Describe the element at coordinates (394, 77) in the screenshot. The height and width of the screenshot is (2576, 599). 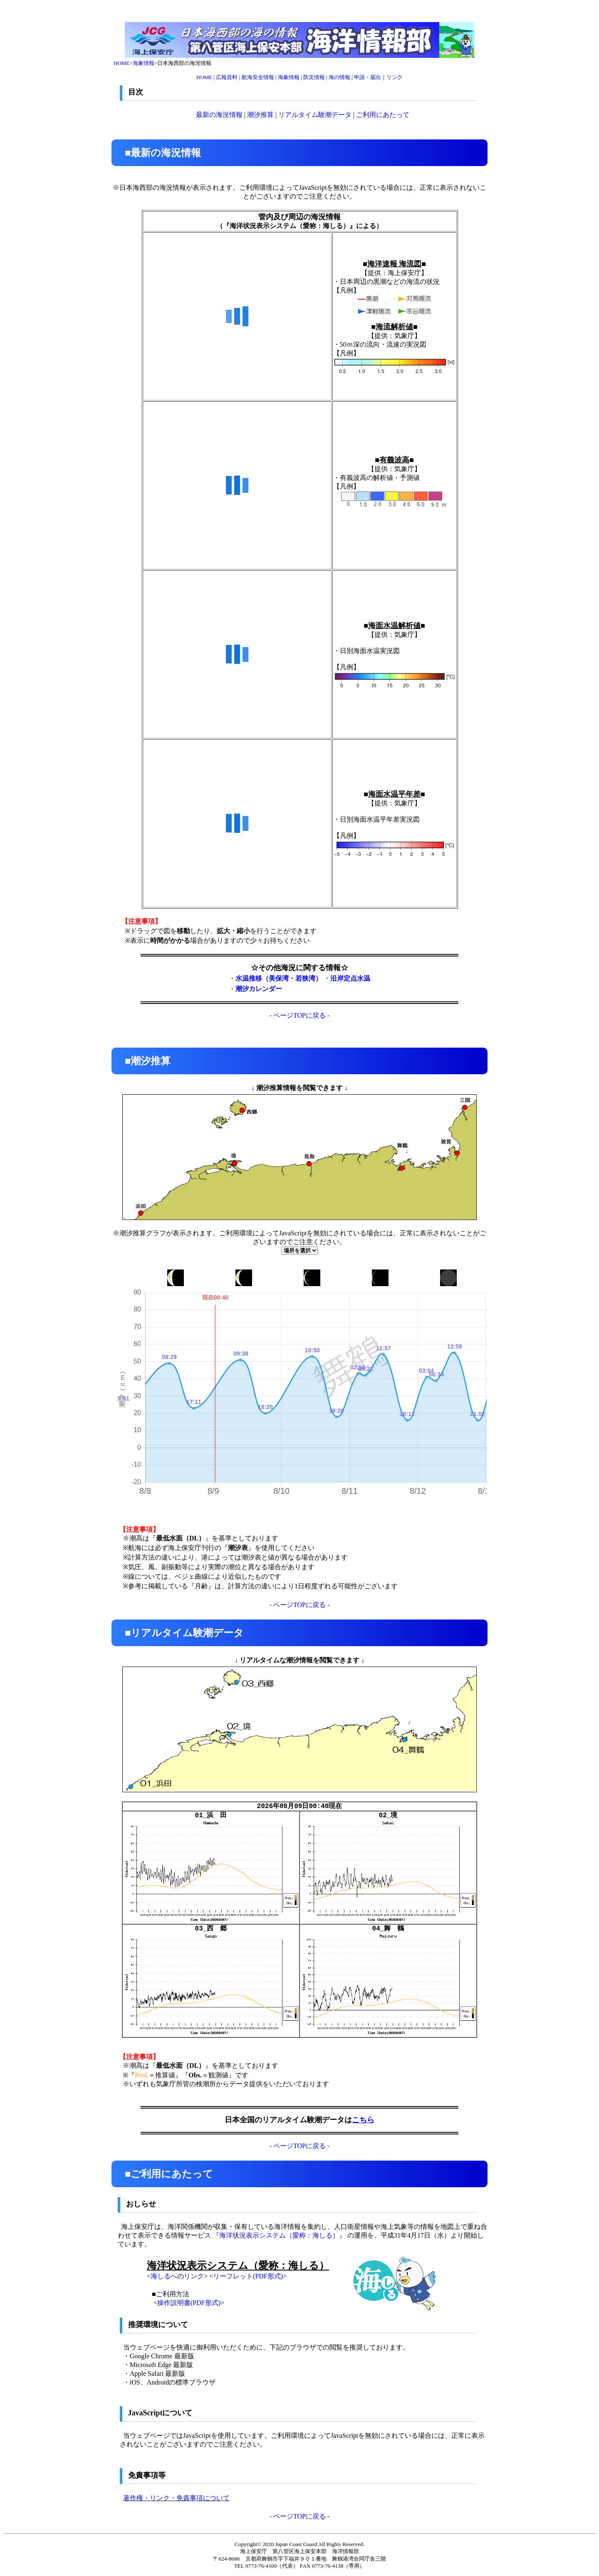
I see `リンク` at that location.